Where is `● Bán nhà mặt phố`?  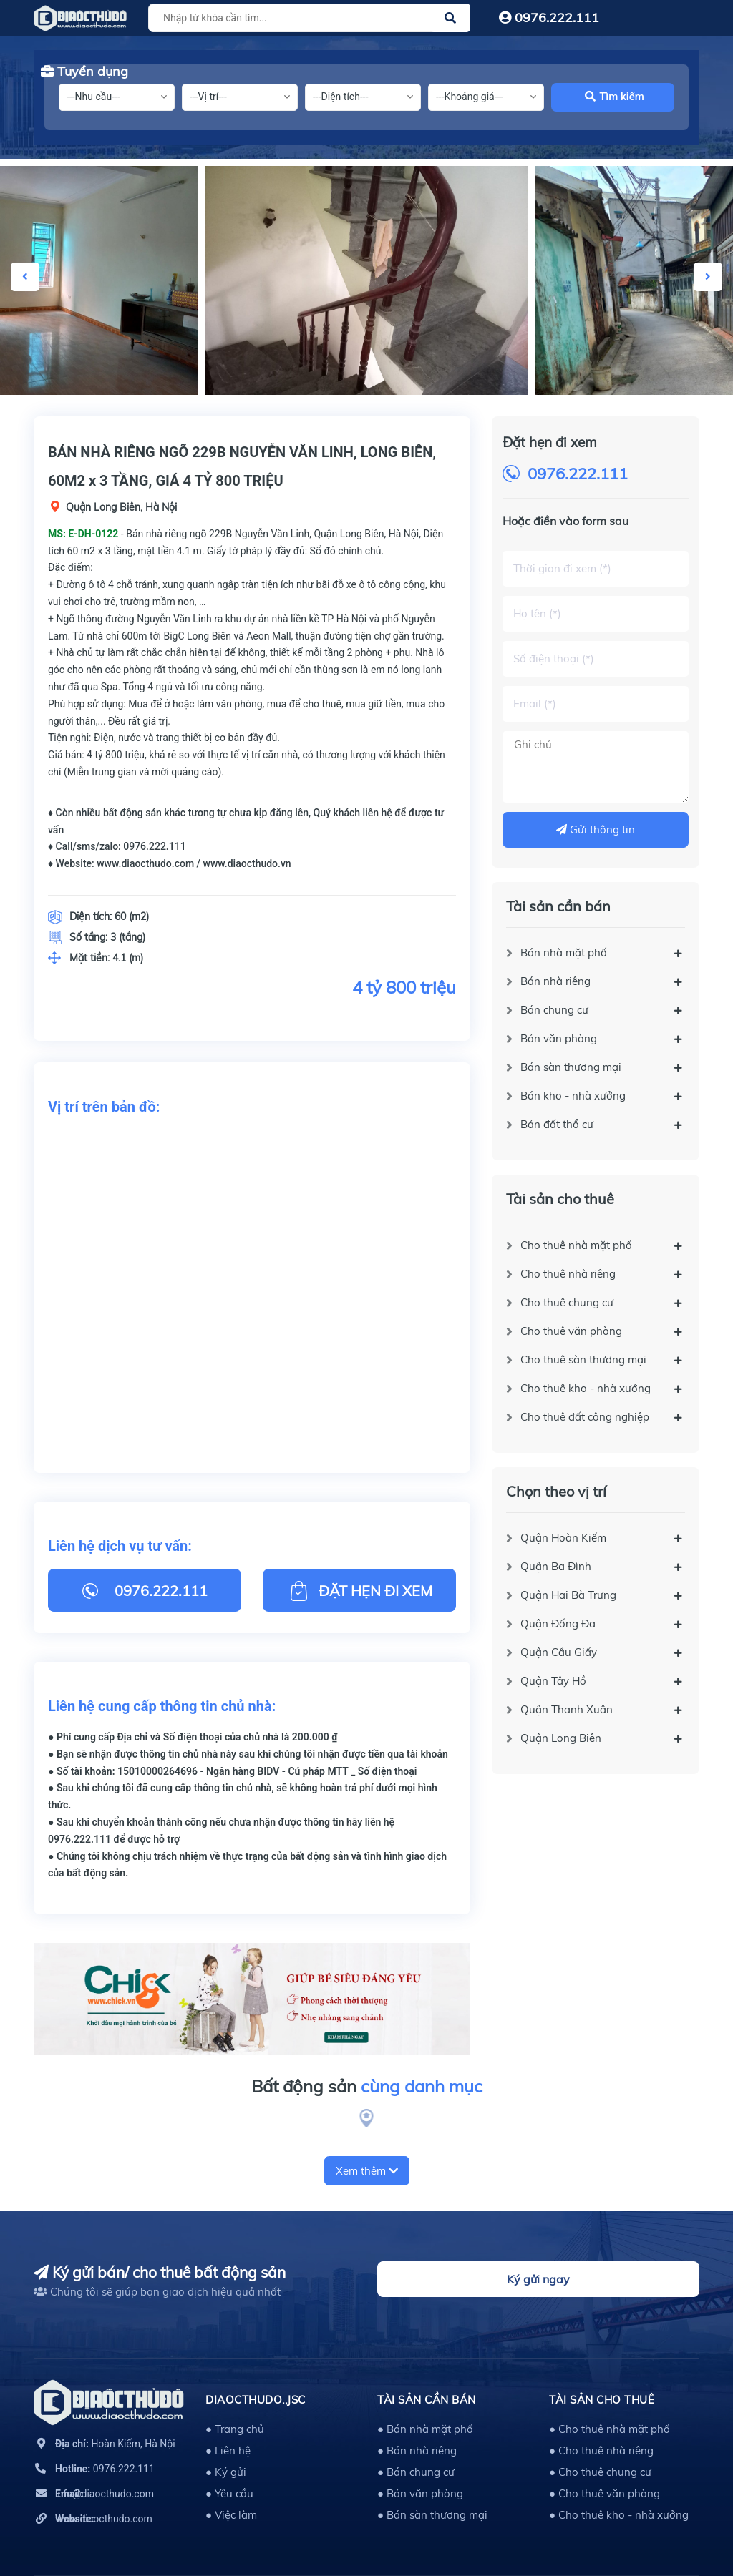
● Bán nhà mặt phố is located at coordinates (425, 2429).